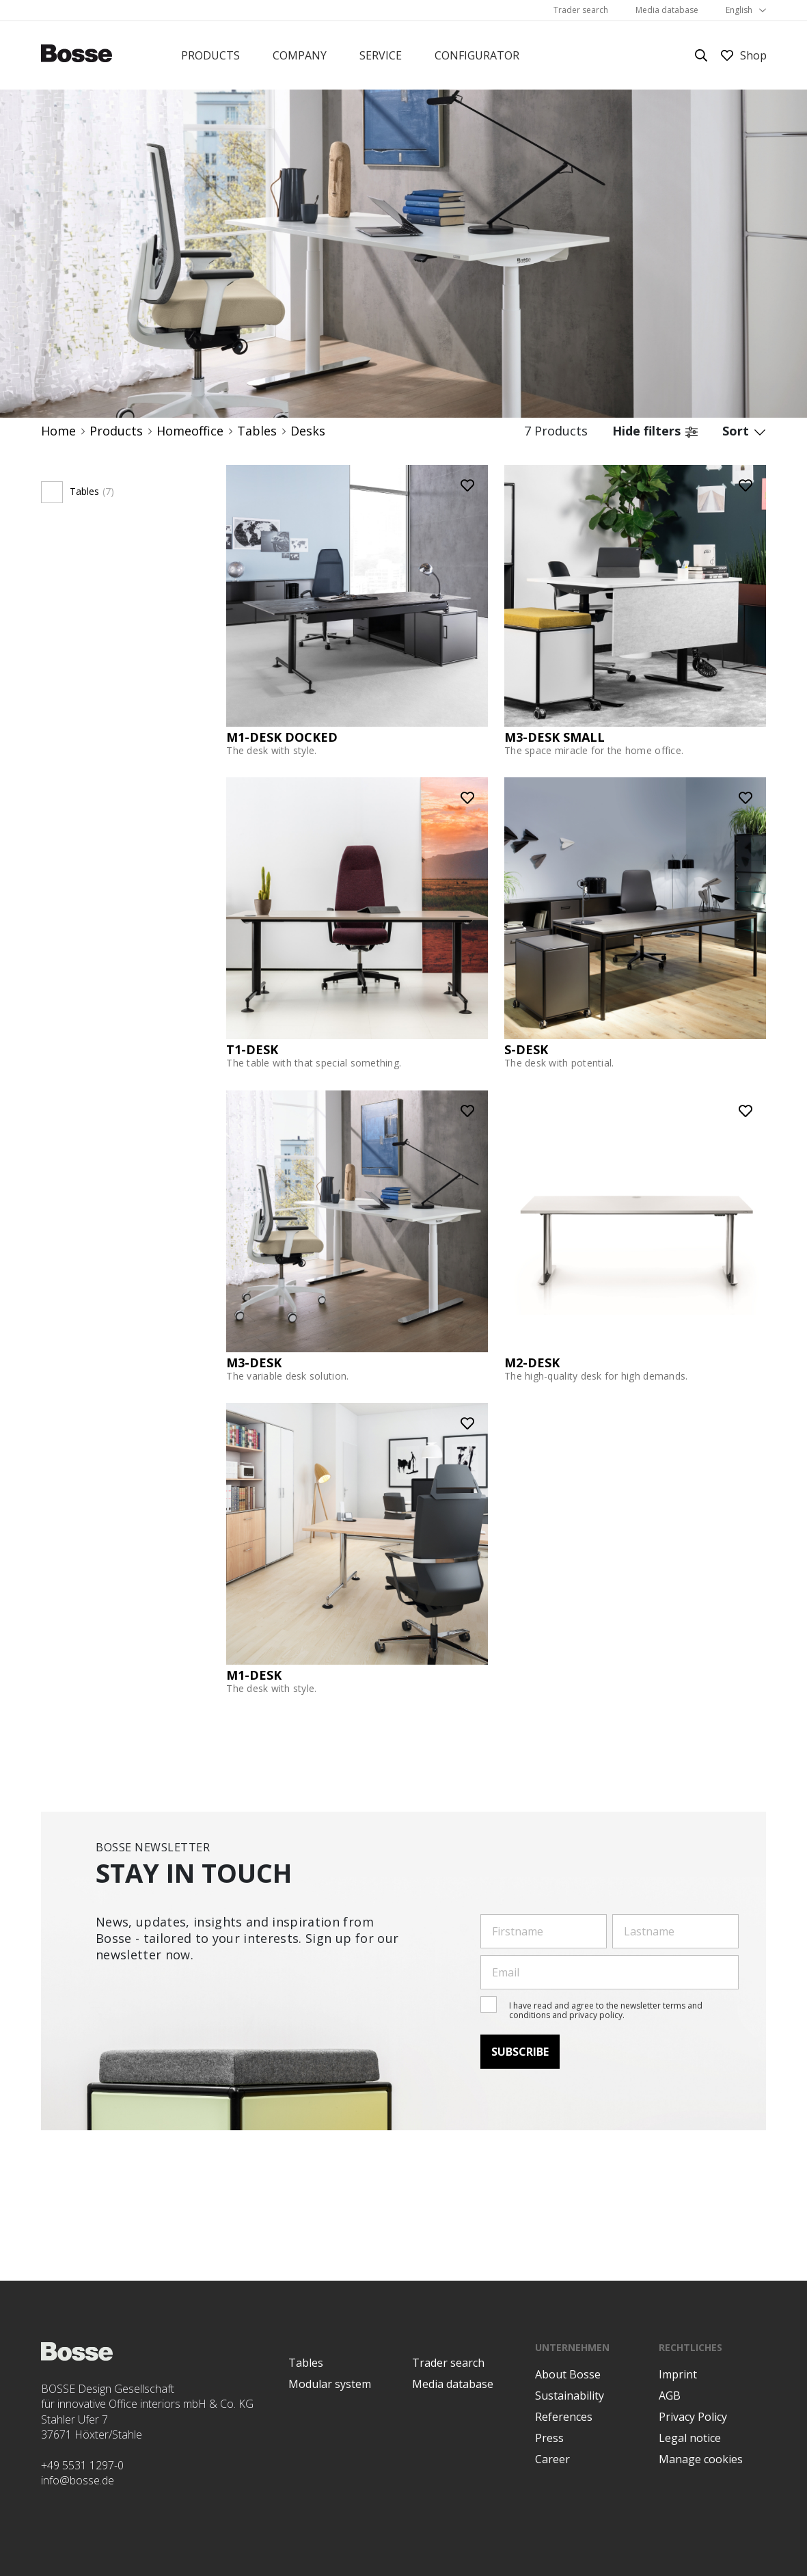  Describe the element at coordinates (257, 431) in the screenshot. I see `Tables` at that location.